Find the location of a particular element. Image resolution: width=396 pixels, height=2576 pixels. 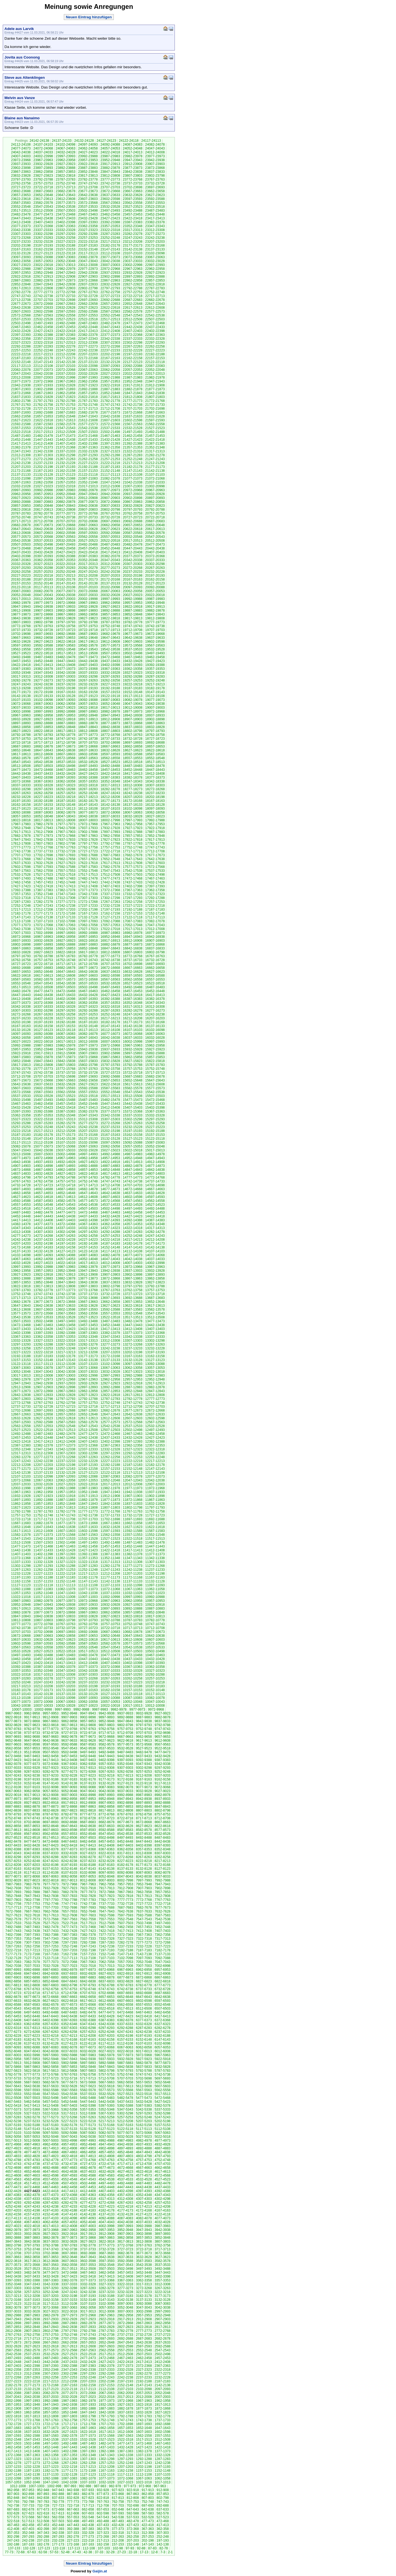

18077-18073 is located at coordinates (88, 812).